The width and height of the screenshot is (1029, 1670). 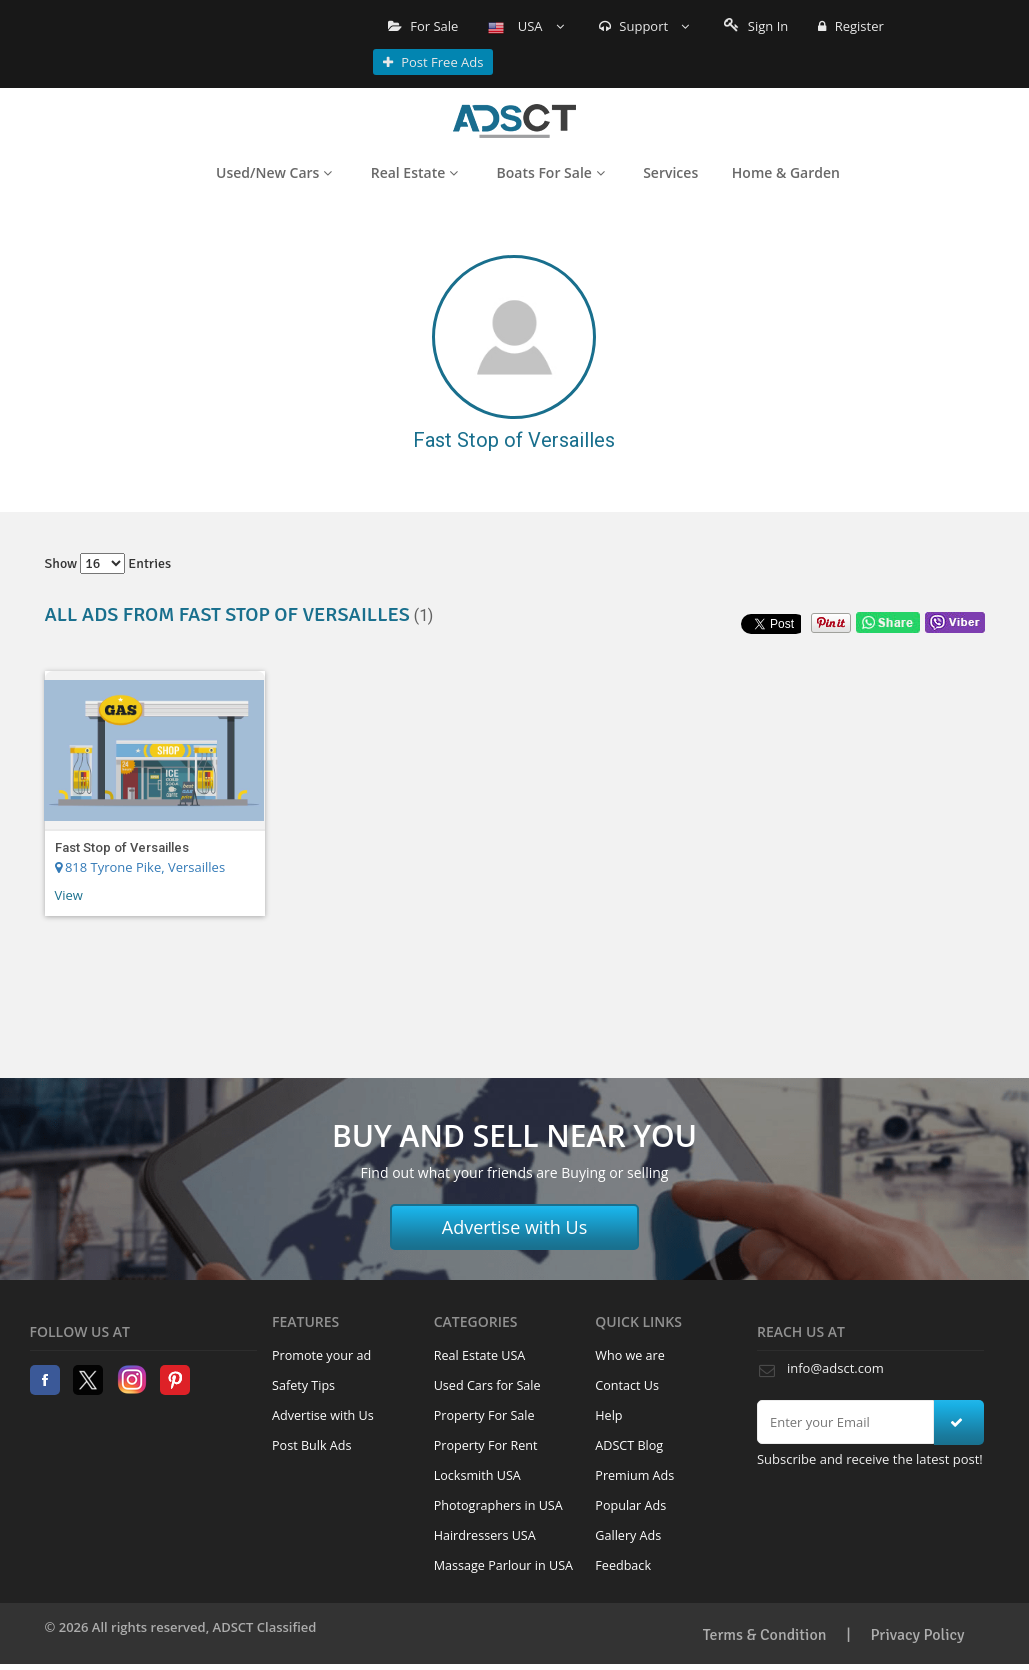 I want to click on Photographers in USA, so click(x=498, y=1505).